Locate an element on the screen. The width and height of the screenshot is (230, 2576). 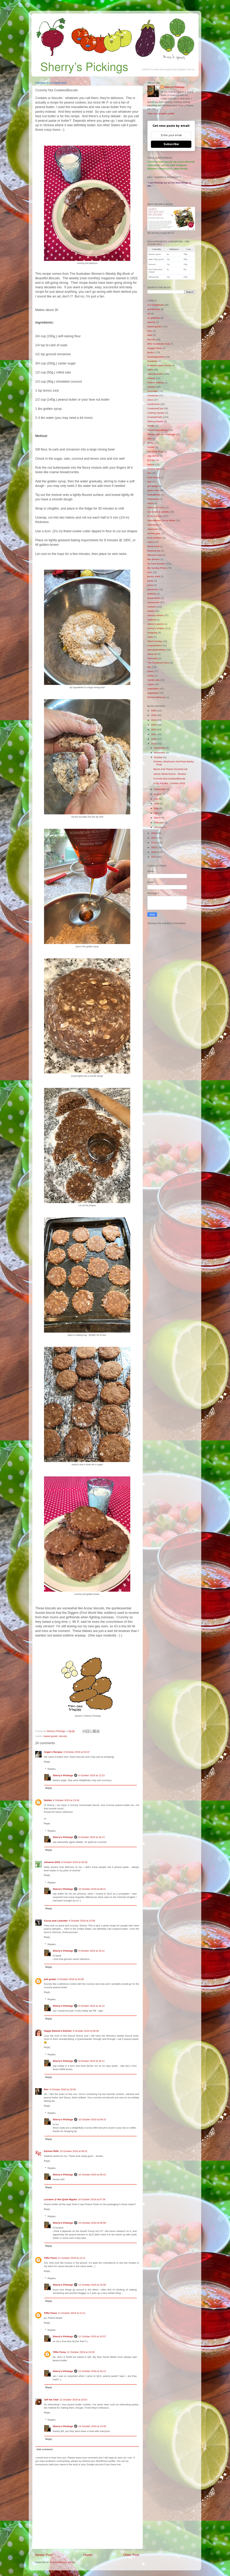
9 October 2019 at 03:59 is located at coordinates (71, 1979).